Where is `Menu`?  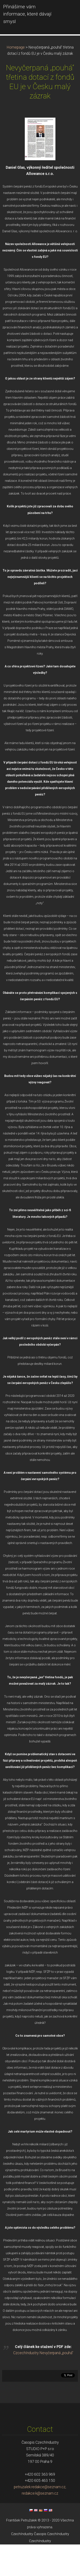
Menu is located at coordinates (68, 9).